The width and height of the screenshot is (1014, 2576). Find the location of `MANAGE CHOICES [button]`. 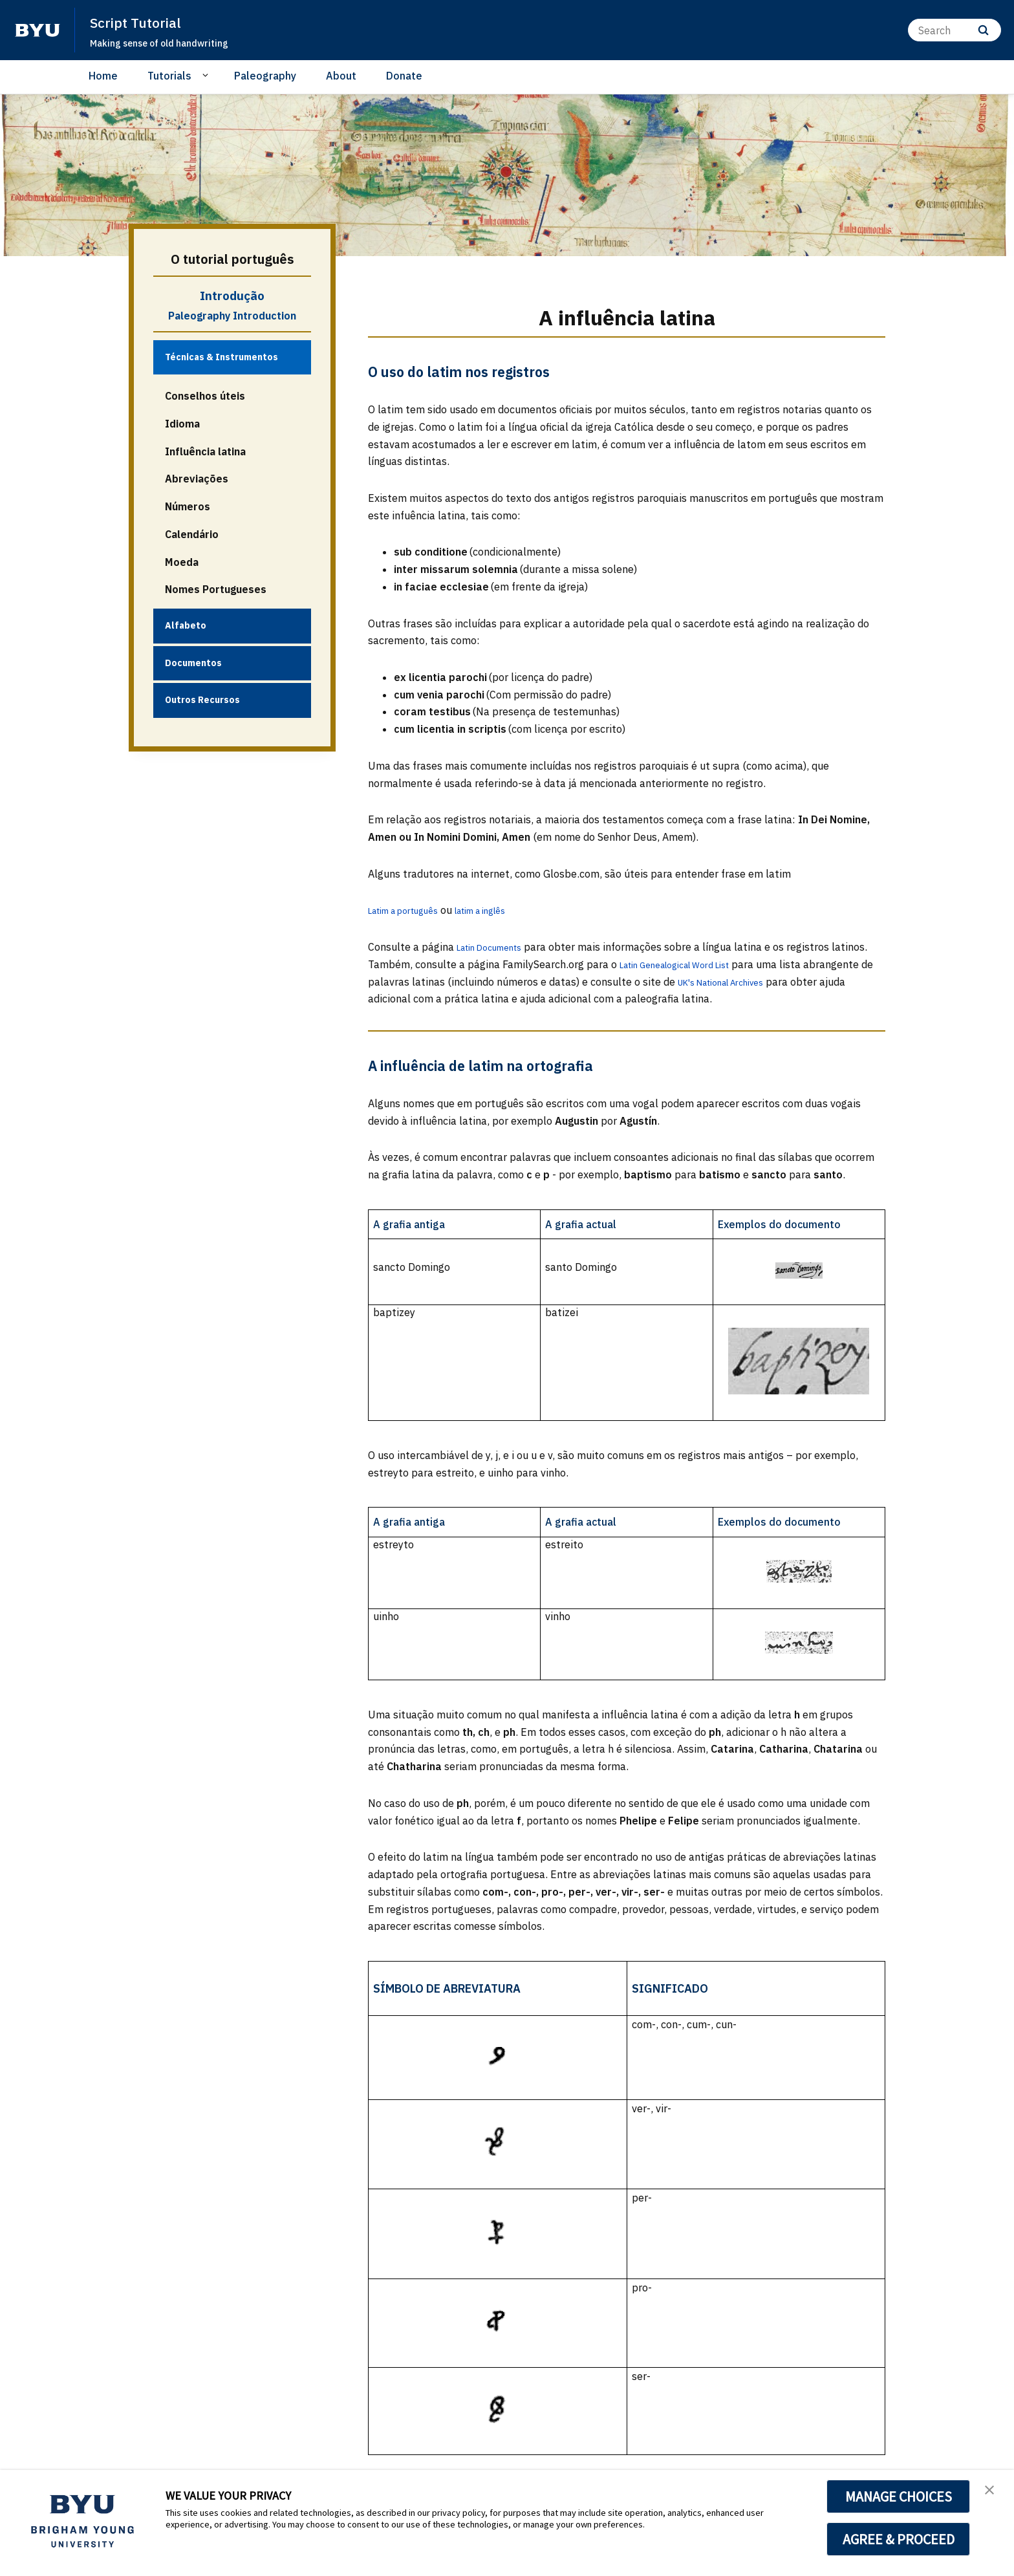

MANAGE CHOICES [button] is located at coordinates (898, 2496).